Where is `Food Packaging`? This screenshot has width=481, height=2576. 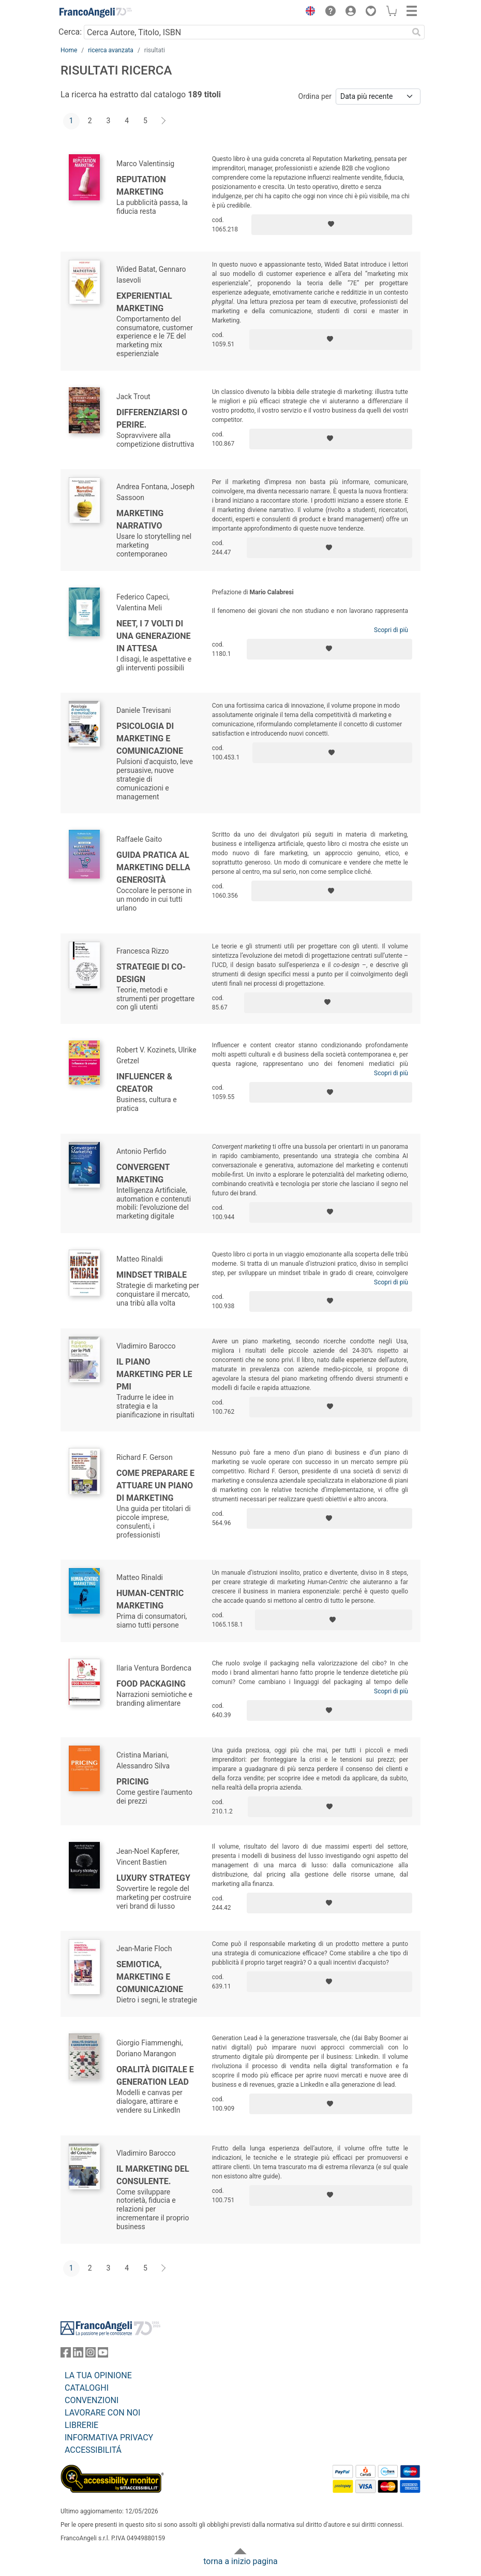 Food Packaging is located at coordinates (151, 1684).